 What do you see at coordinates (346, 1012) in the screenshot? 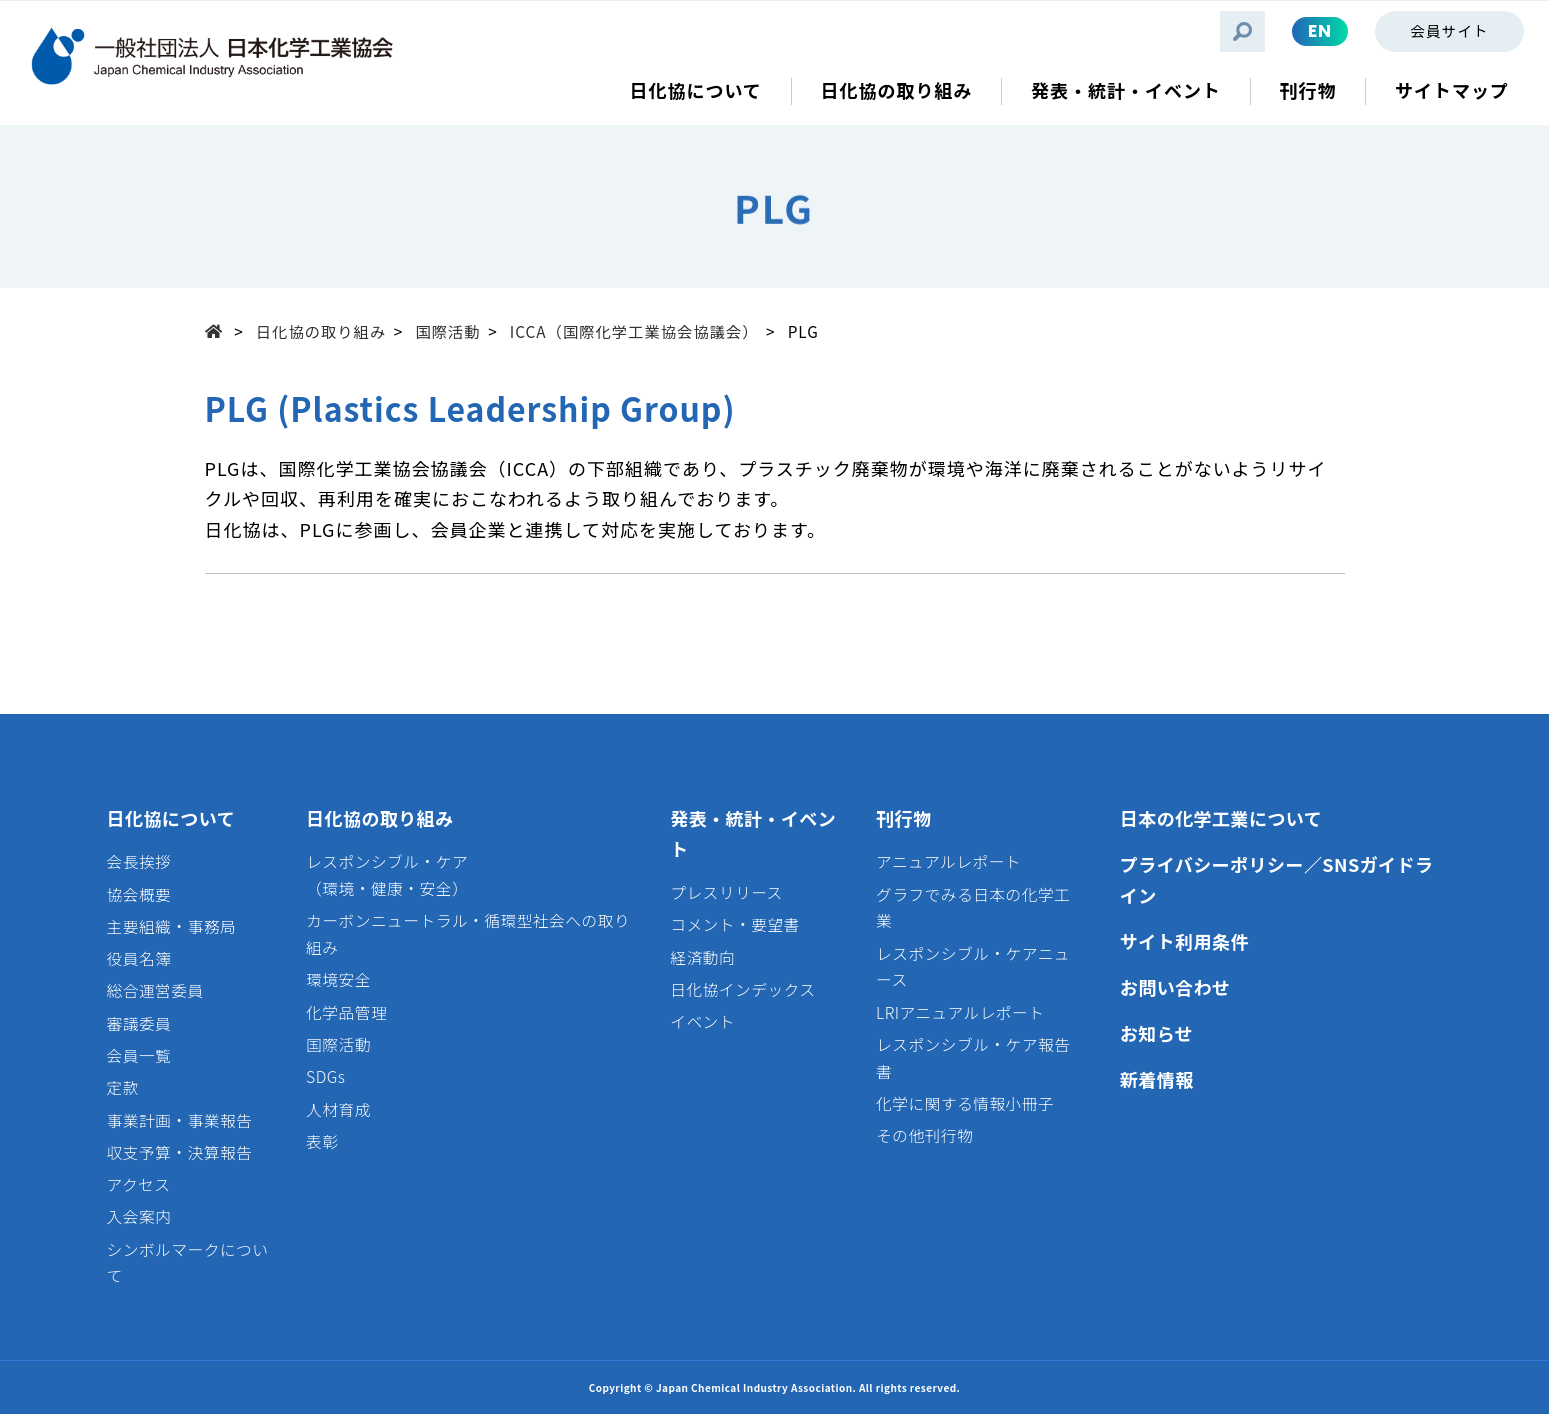
I see `化学品管理` at bounding box center [346, 1012].